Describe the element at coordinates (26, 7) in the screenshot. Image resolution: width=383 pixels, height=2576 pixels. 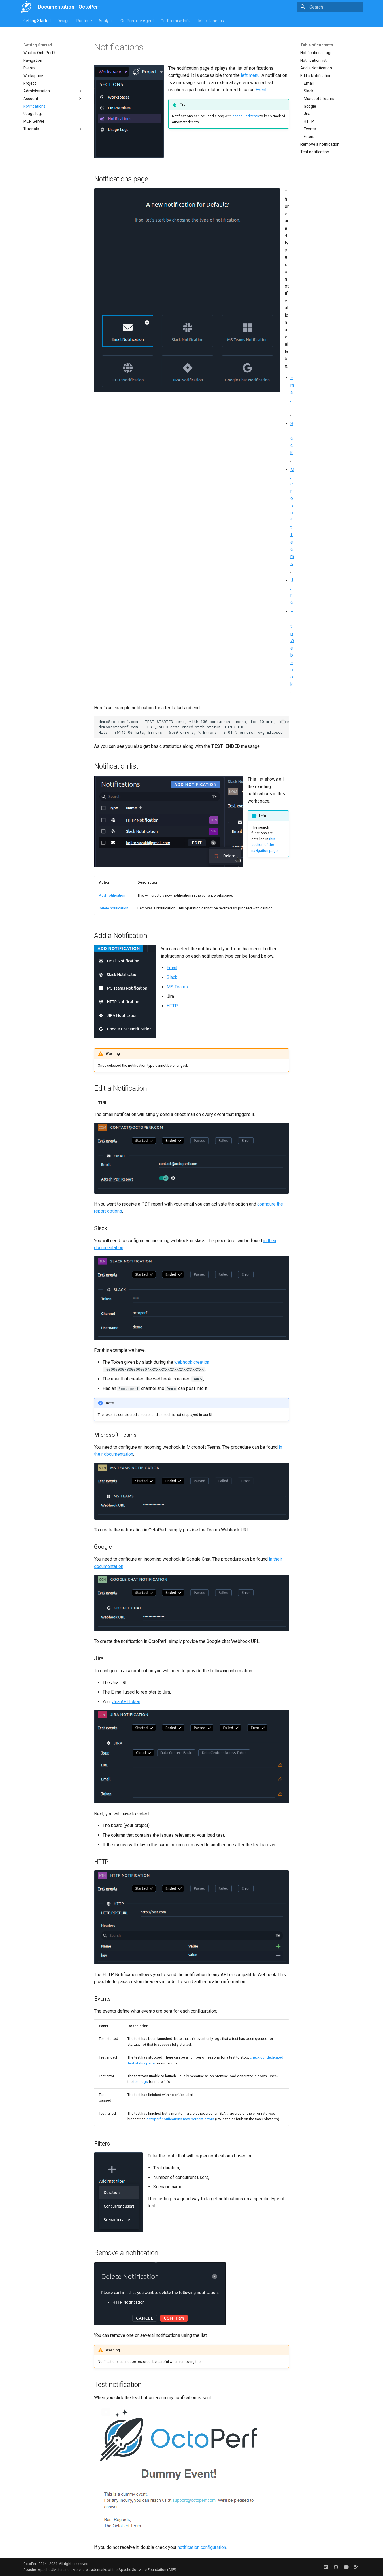
I see `[Documentation - OctoPerf]` at that location.